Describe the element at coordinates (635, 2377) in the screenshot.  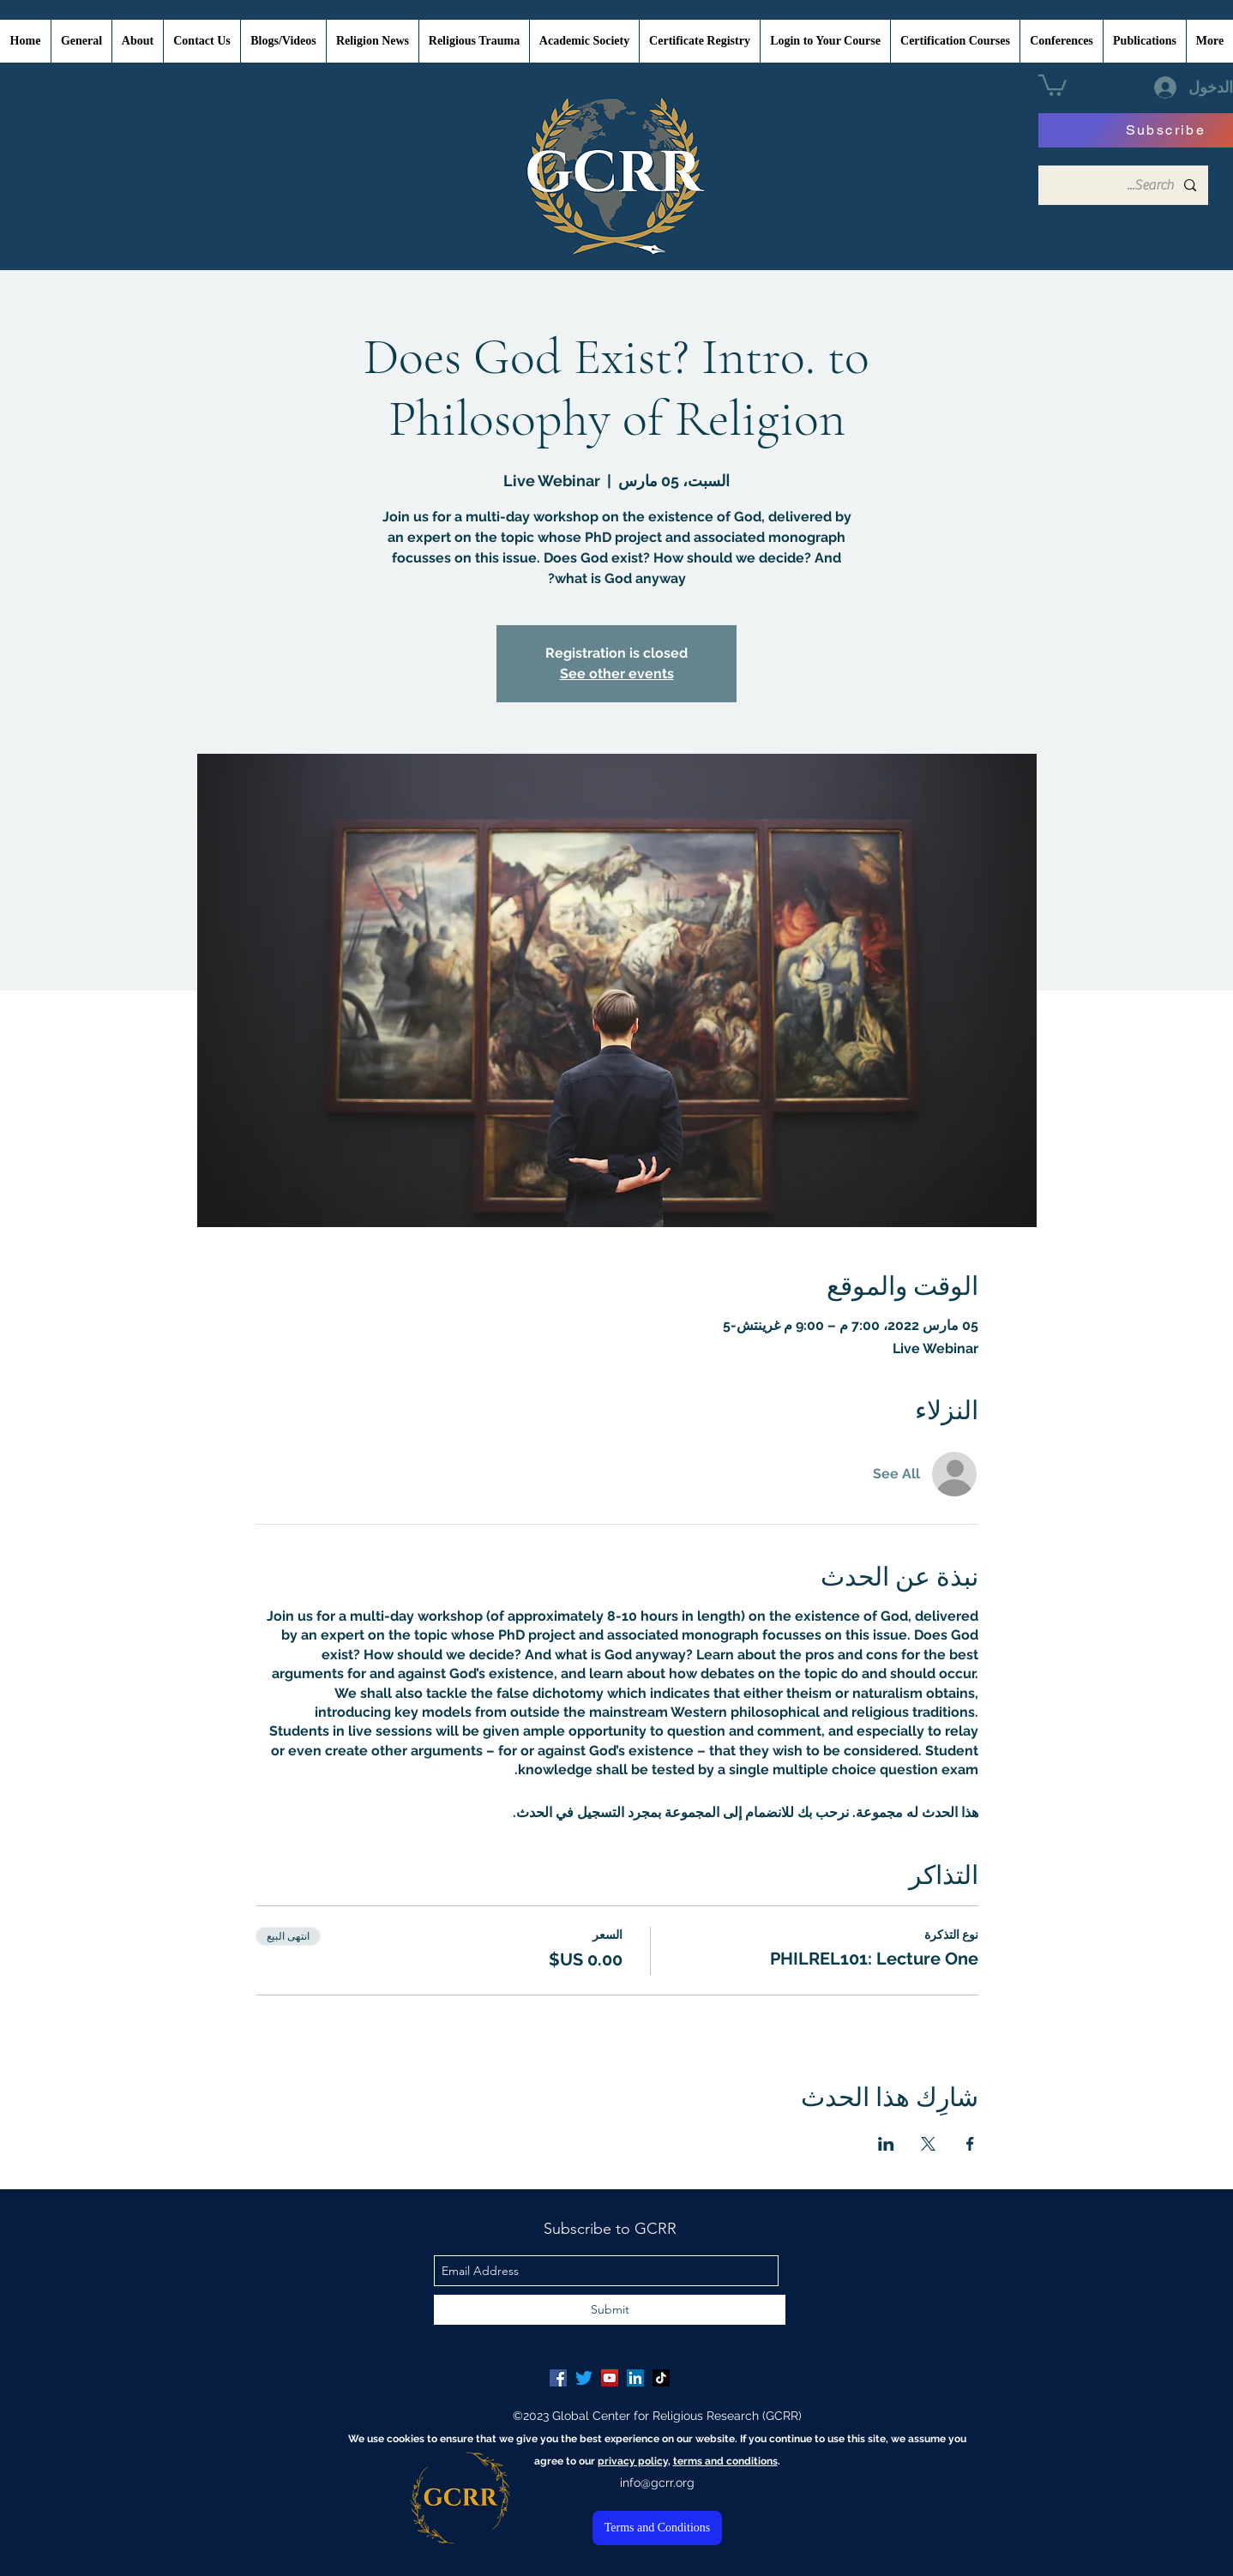
I see `[LinkedIn Social Icon]` at that location.